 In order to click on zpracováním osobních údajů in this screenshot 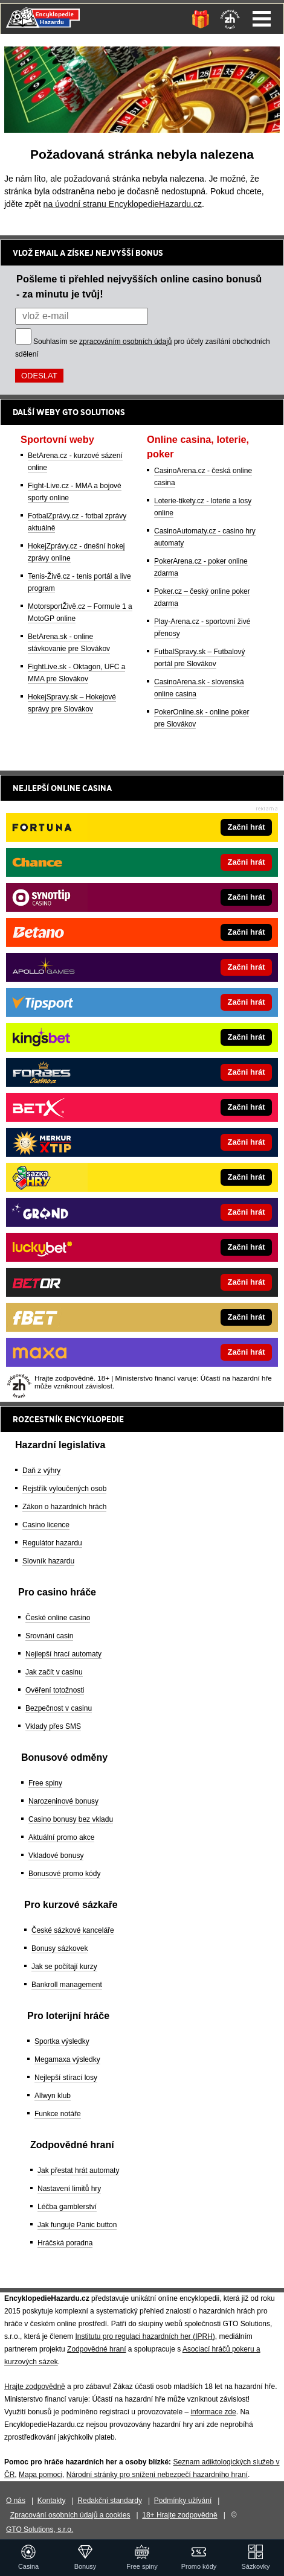, I will do `click(125, 341)`.